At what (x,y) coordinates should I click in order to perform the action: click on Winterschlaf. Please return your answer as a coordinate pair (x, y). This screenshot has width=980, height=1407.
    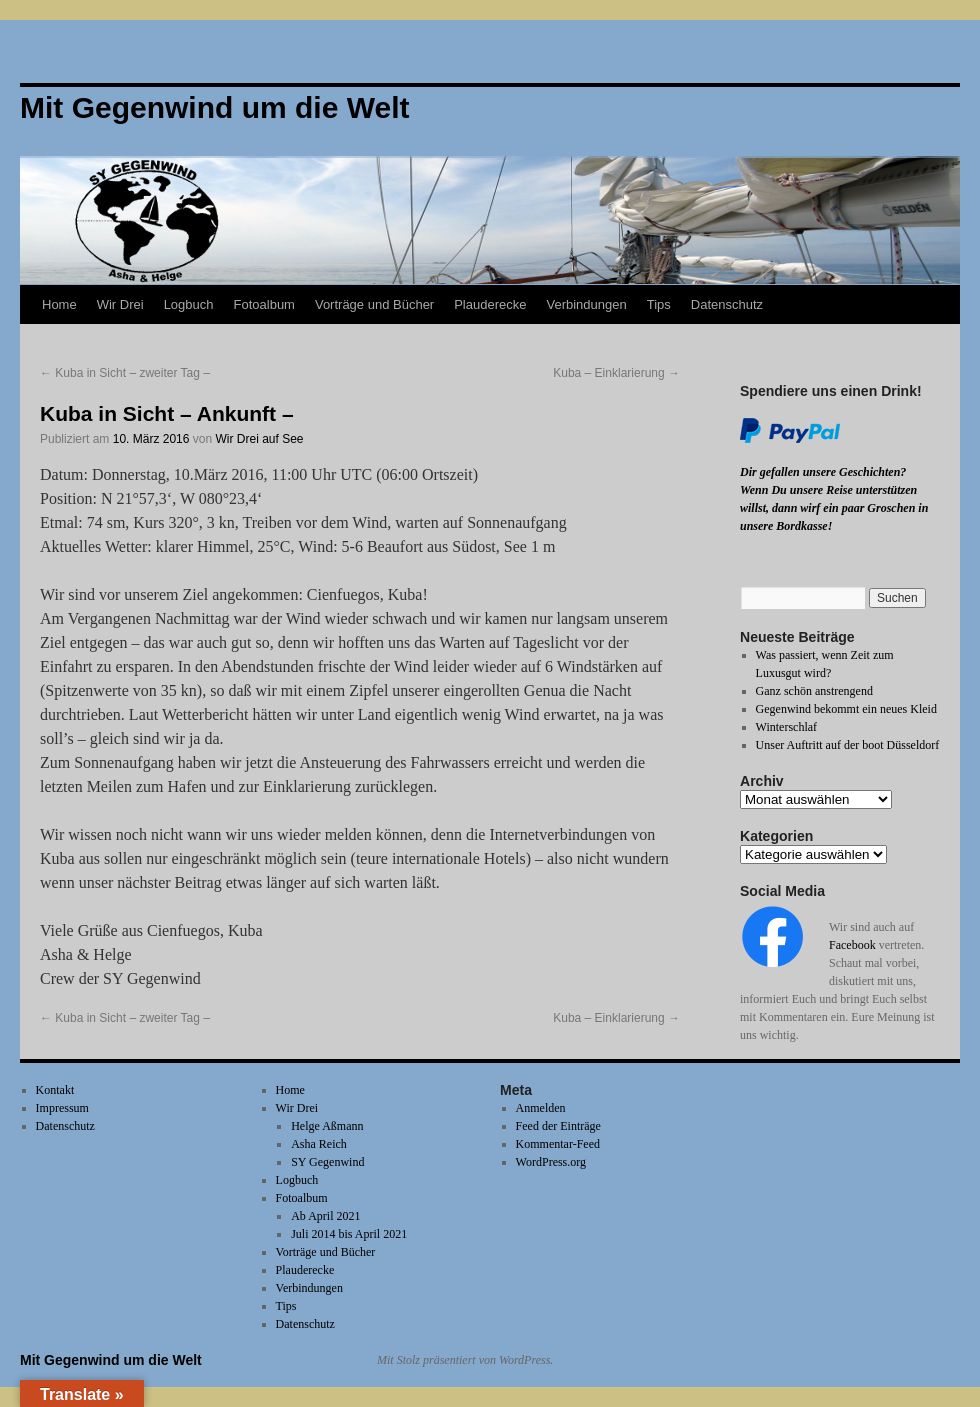
    Looking at the image, I should click on (787, 727).